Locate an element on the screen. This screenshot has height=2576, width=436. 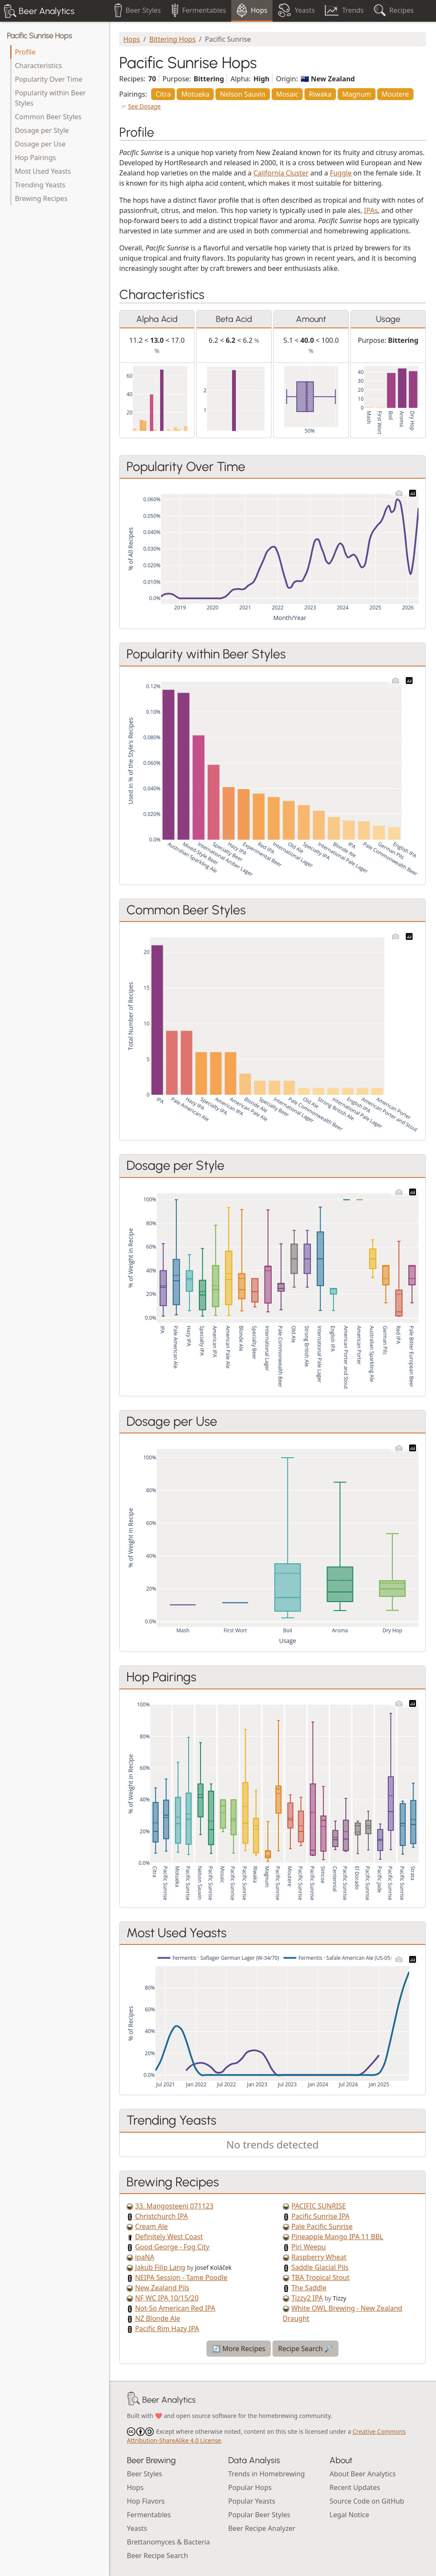
Moutere is located at coordinates (395, 94).